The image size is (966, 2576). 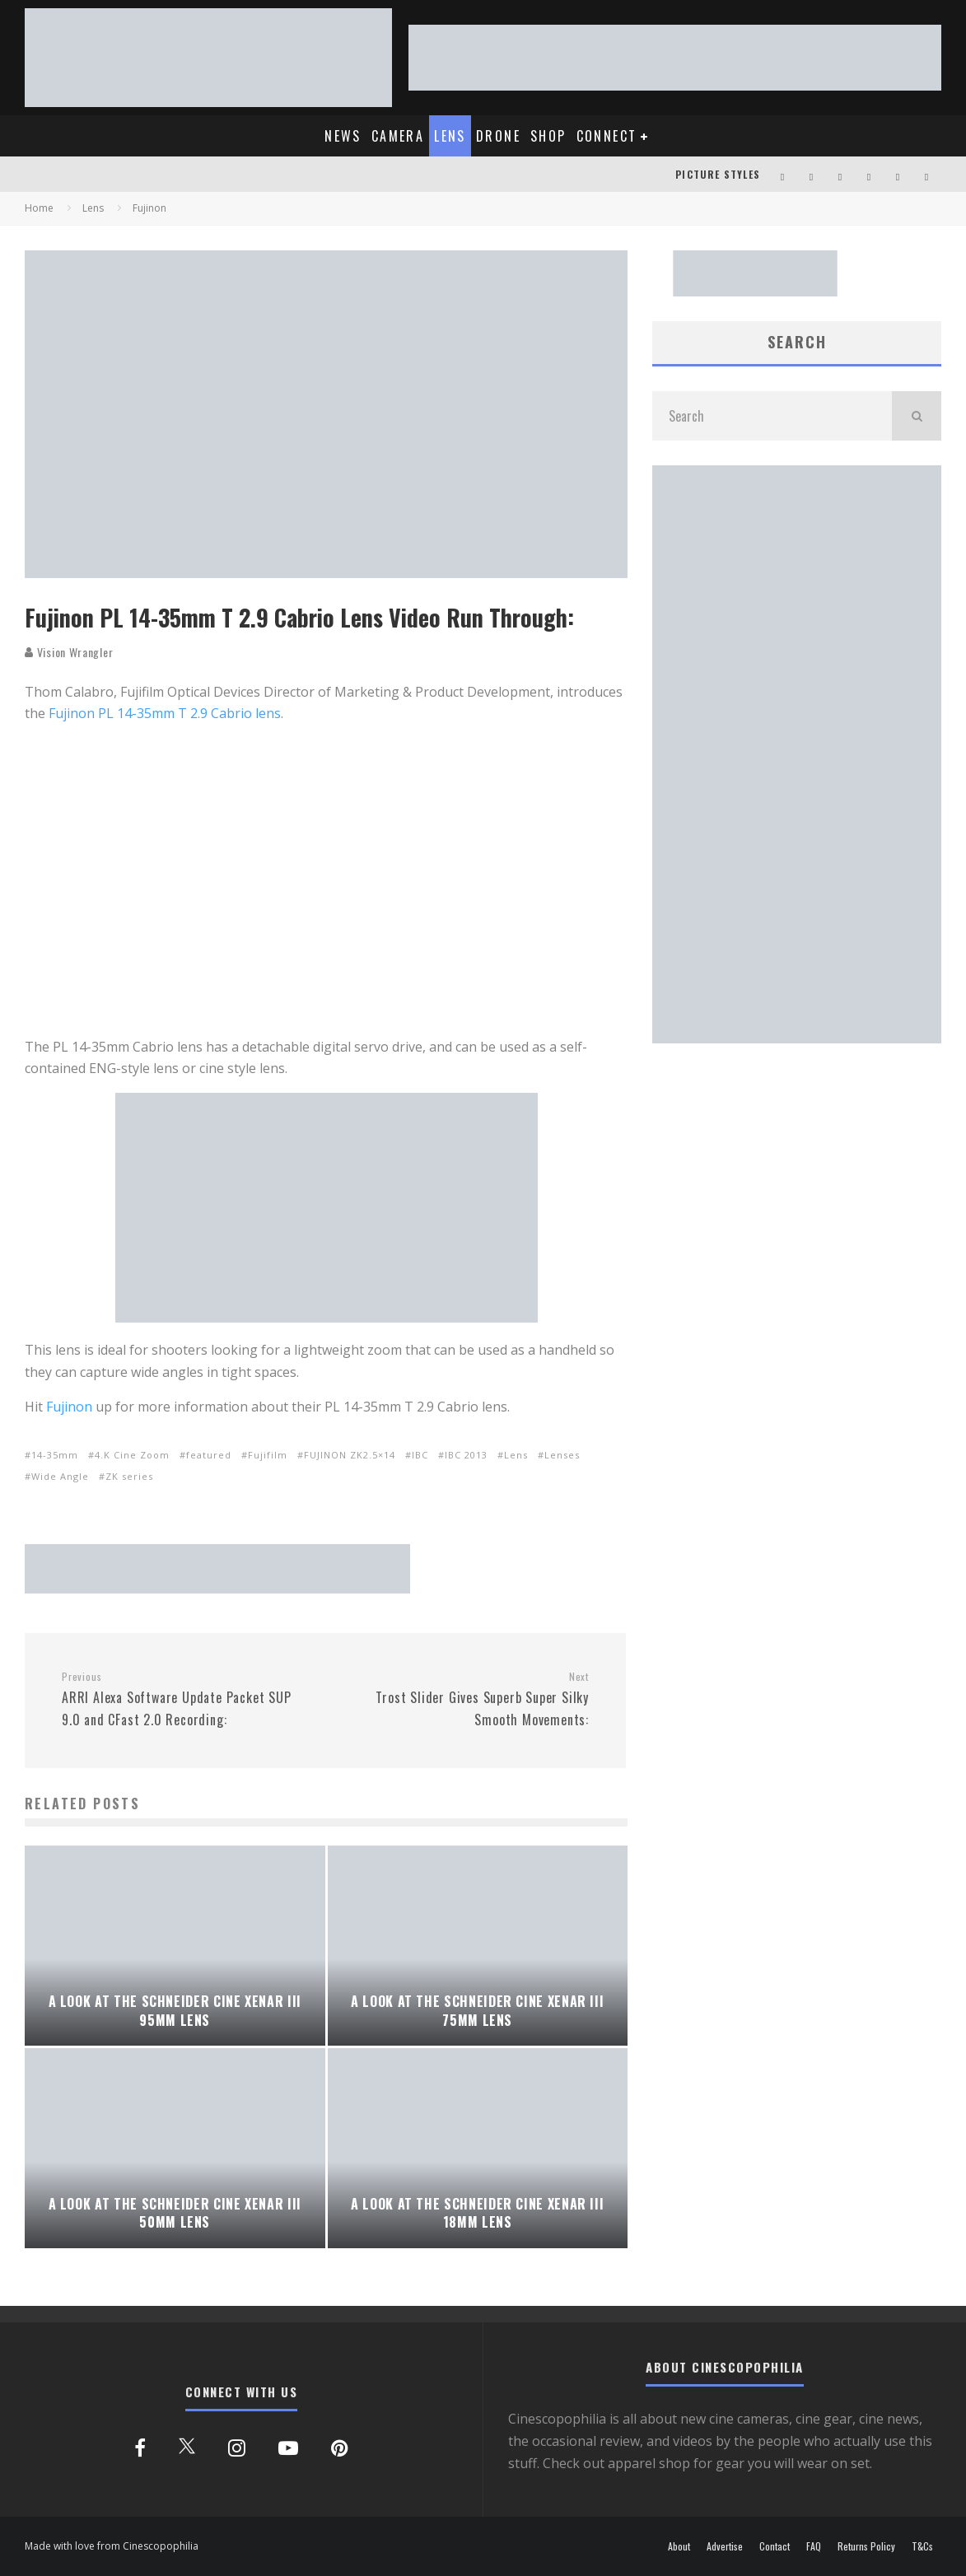 What do you see at coordinates (916, 416) in the screenshot?
I see `[search]` at bounding box center [916, 416].